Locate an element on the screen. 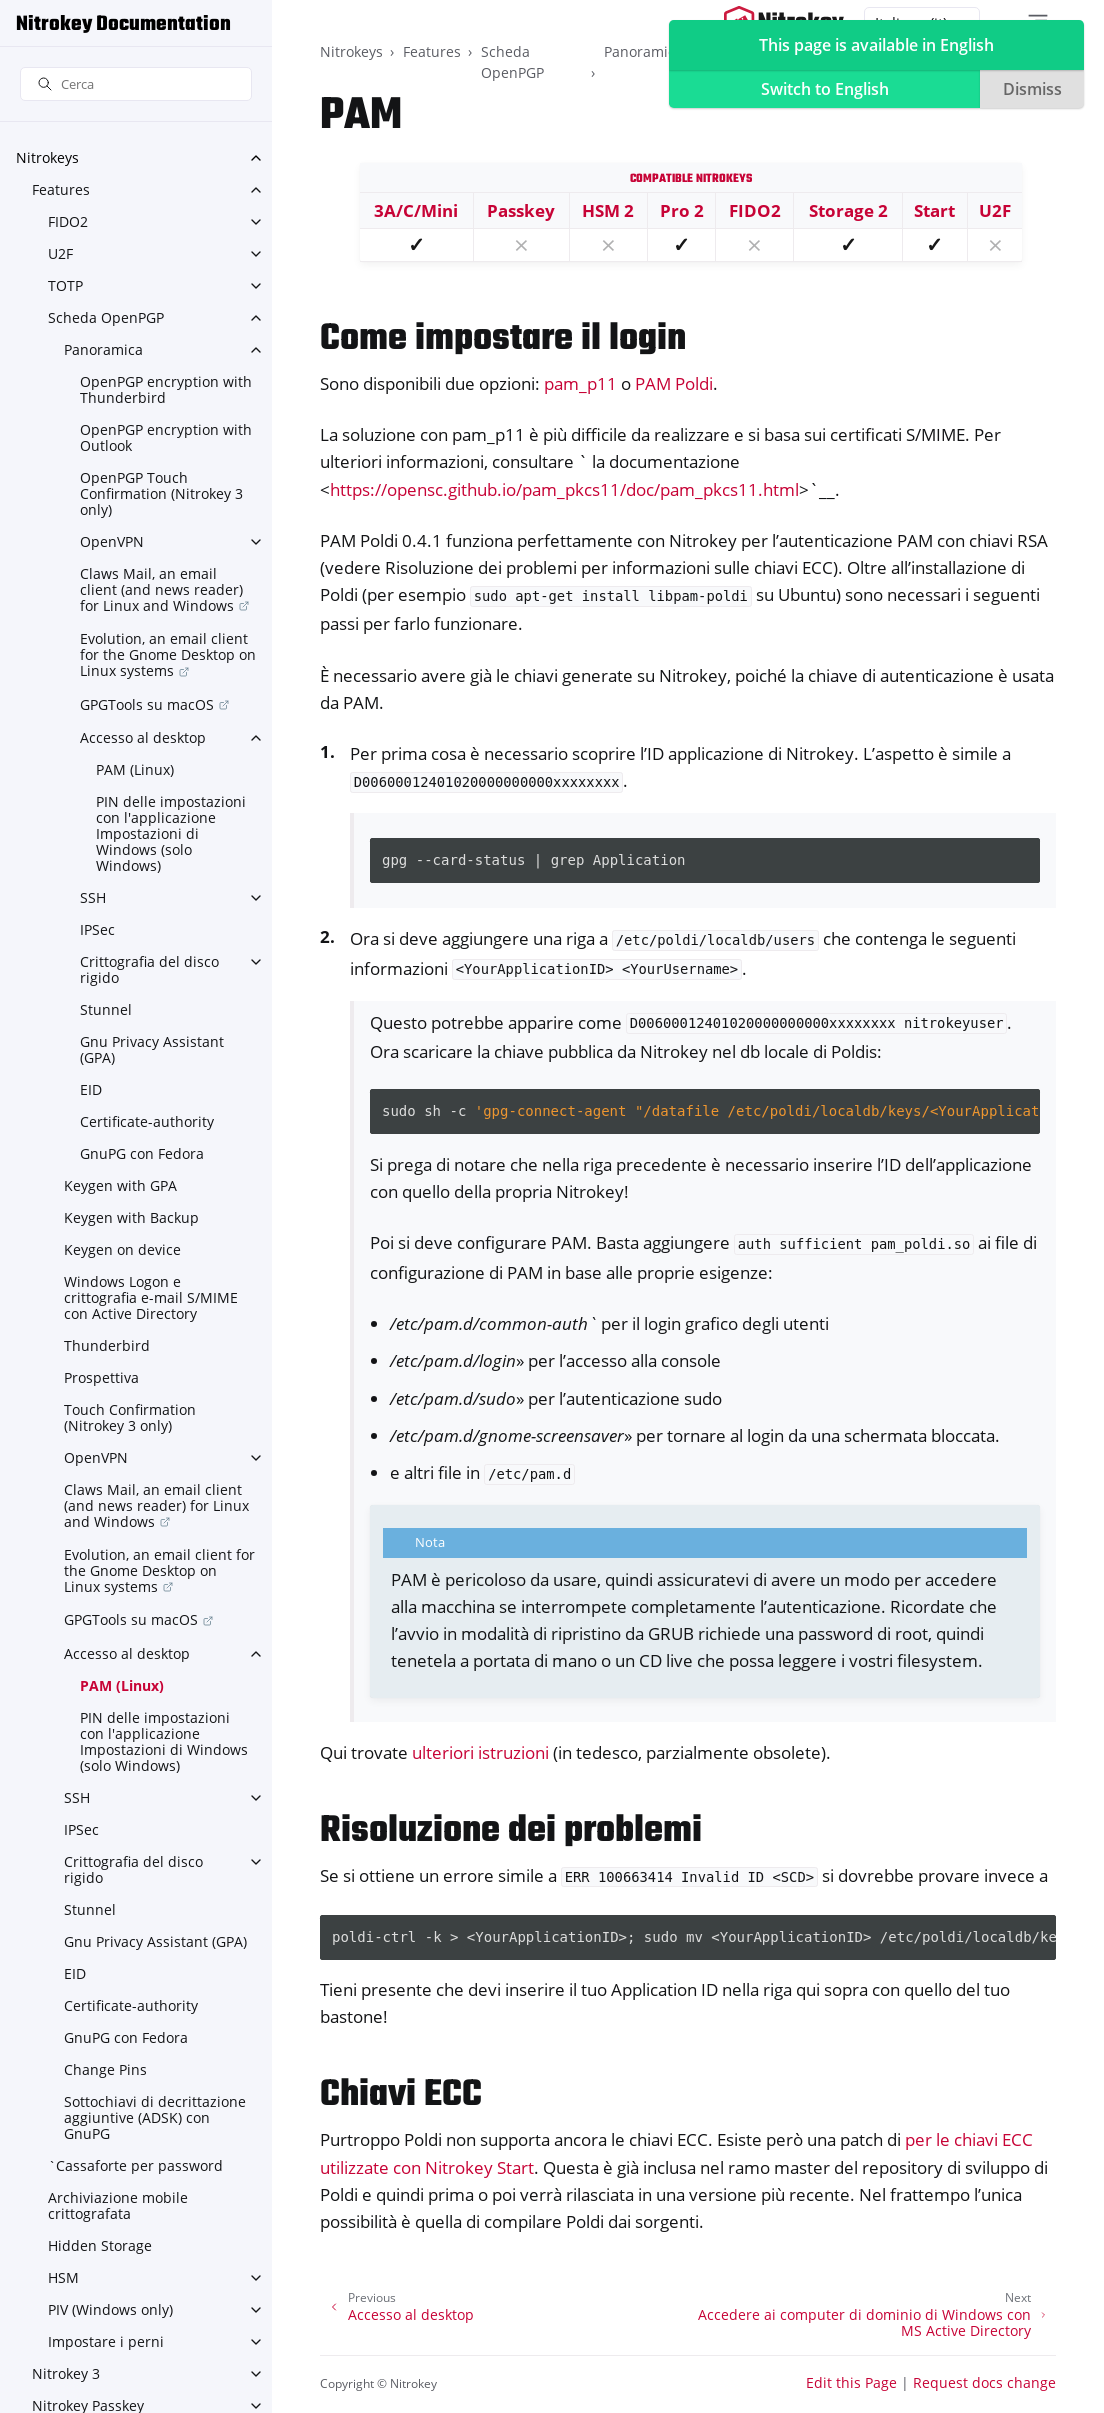 The image size is (1104, 2413). Keygen on device is located at coordinates (122, 1249).